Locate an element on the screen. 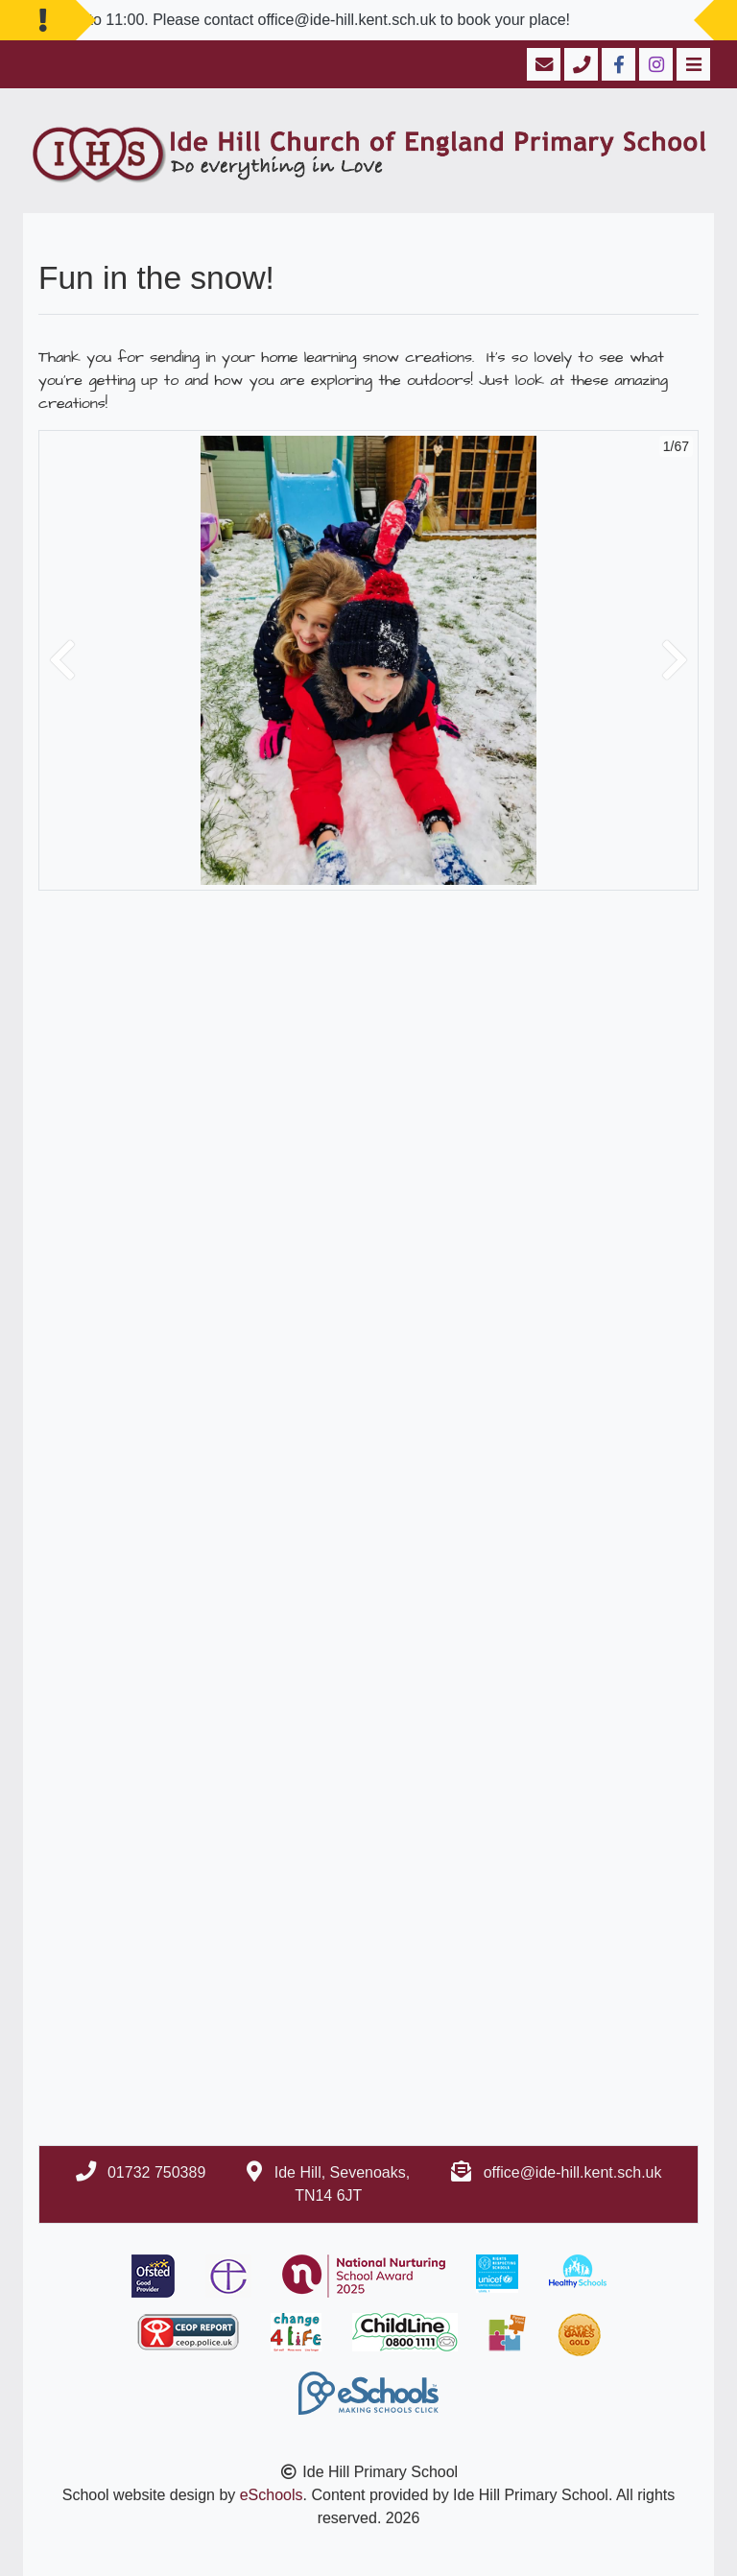  [button] is located at coordinates (62, 660).